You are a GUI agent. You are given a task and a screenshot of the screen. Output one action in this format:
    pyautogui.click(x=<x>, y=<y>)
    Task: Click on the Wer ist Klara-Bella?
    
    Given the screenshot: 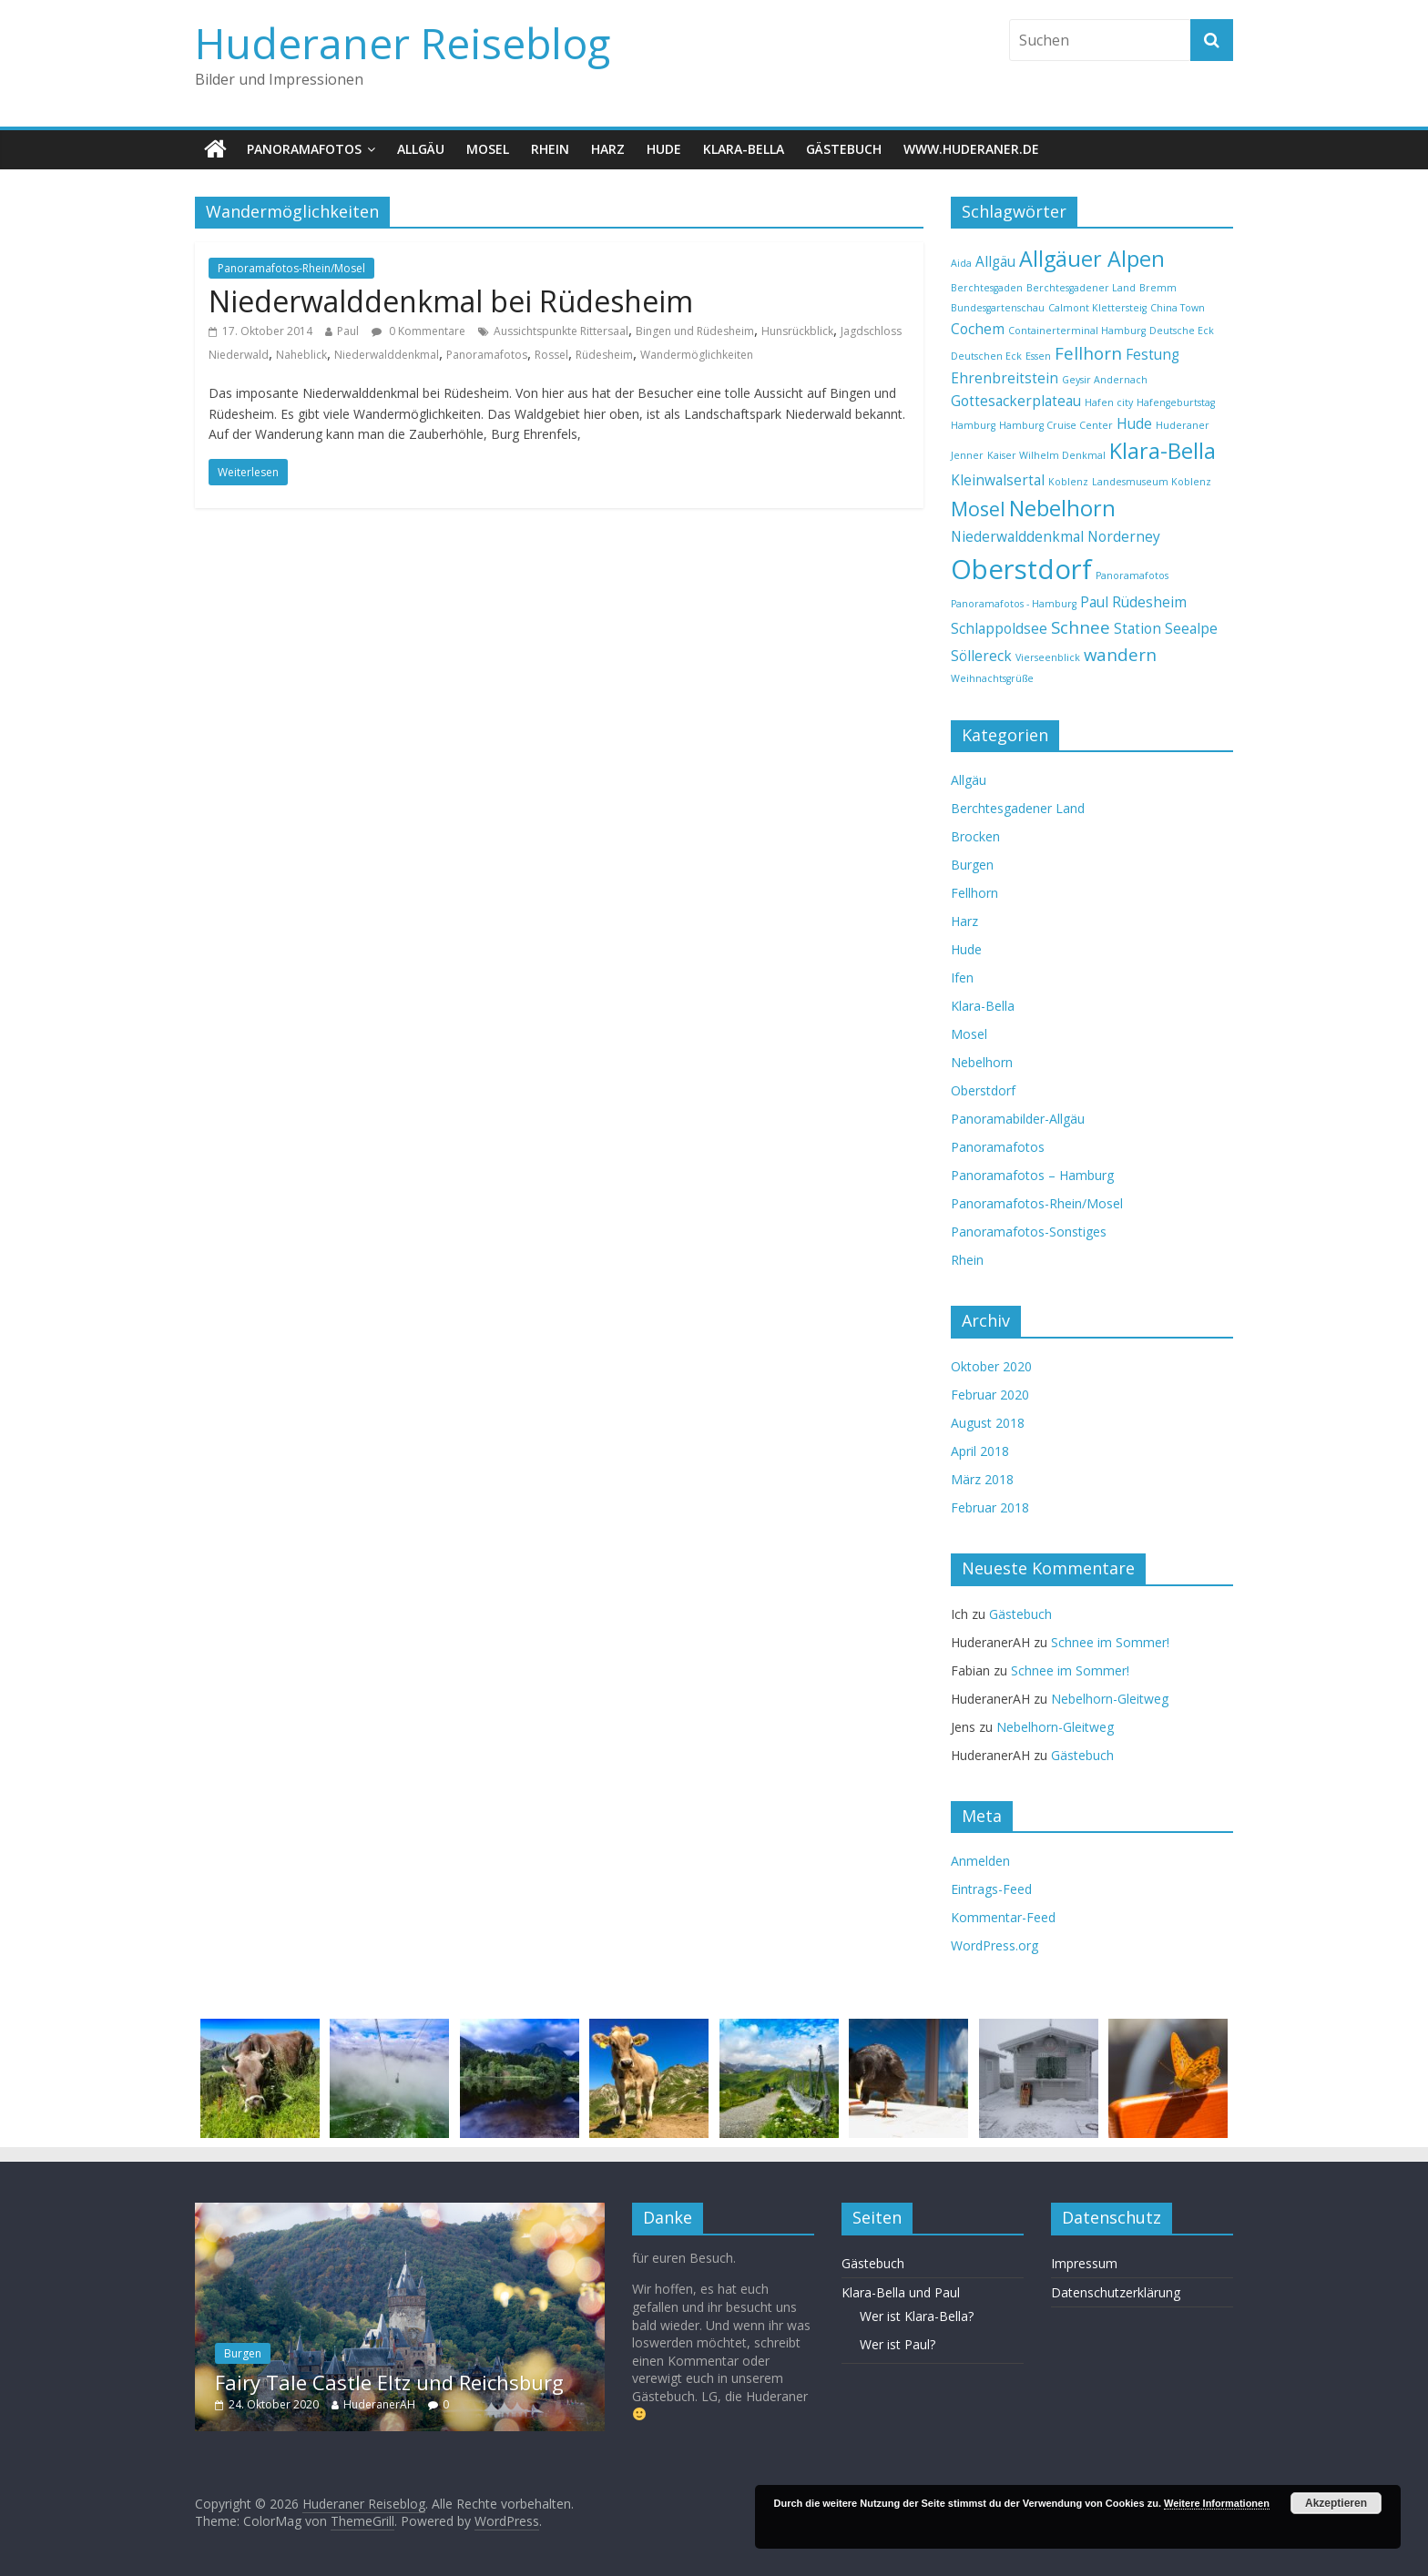 What is the action you would take?
    pyautogui.click(x=917, y=2316)
    